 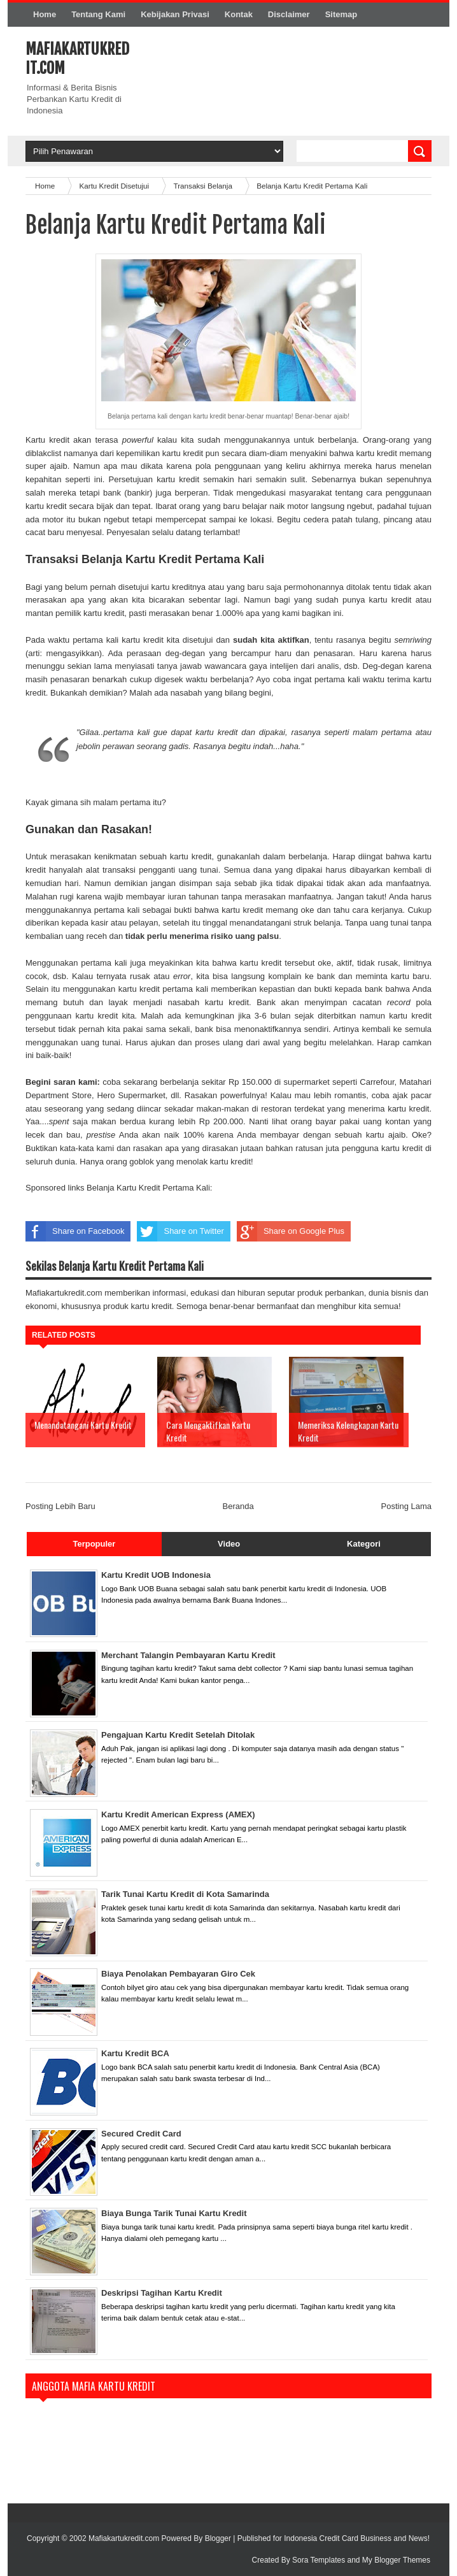 I want to click on Blogger, so click(x=218, y=2538).